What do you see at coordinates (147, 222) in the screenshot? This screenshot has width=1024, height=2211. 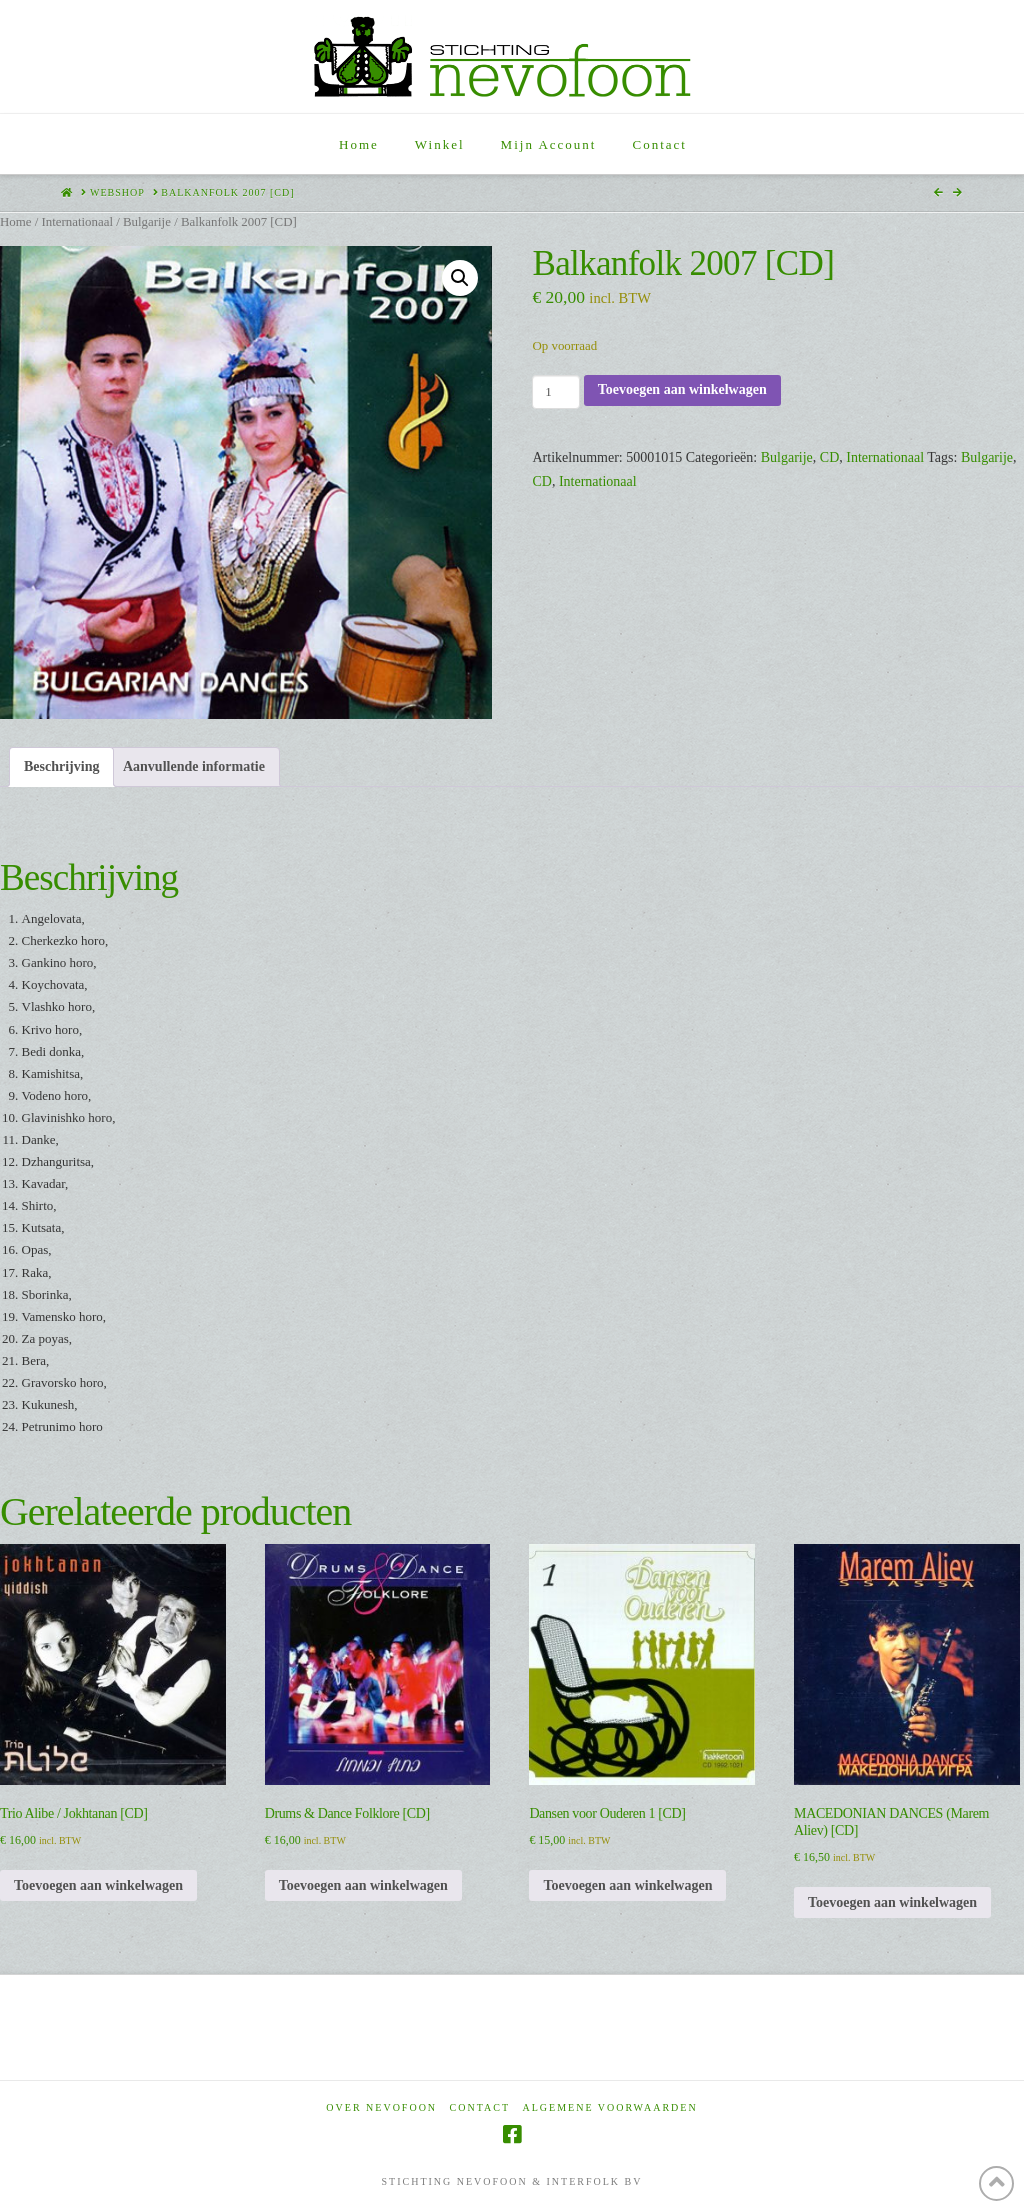 I see `Bulgarije` at bounding box center [147, 222].